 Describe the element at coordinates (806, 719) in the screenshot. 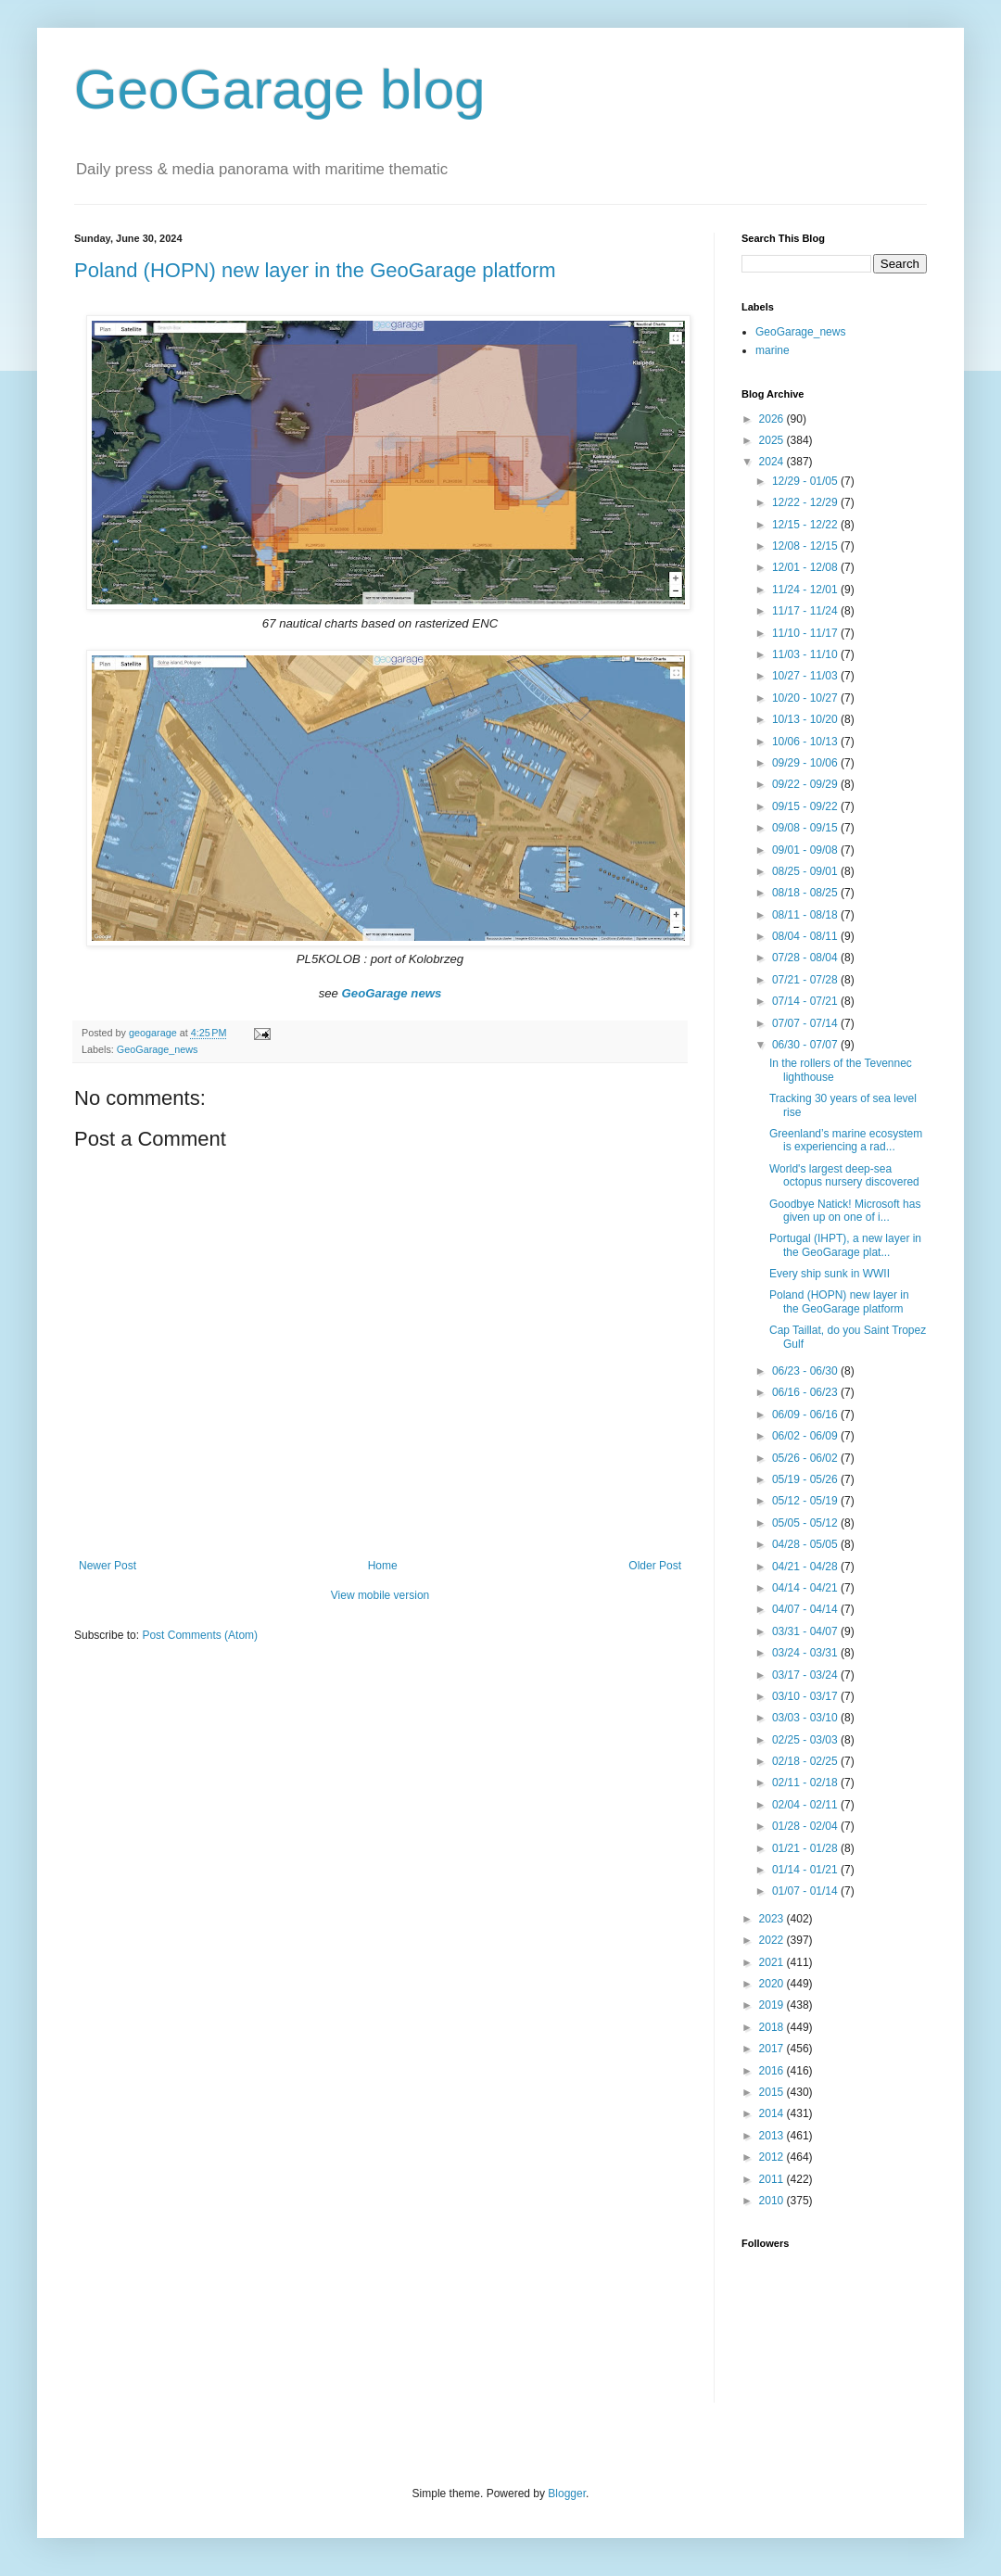

I see `10/13 - 10/20` at that location.